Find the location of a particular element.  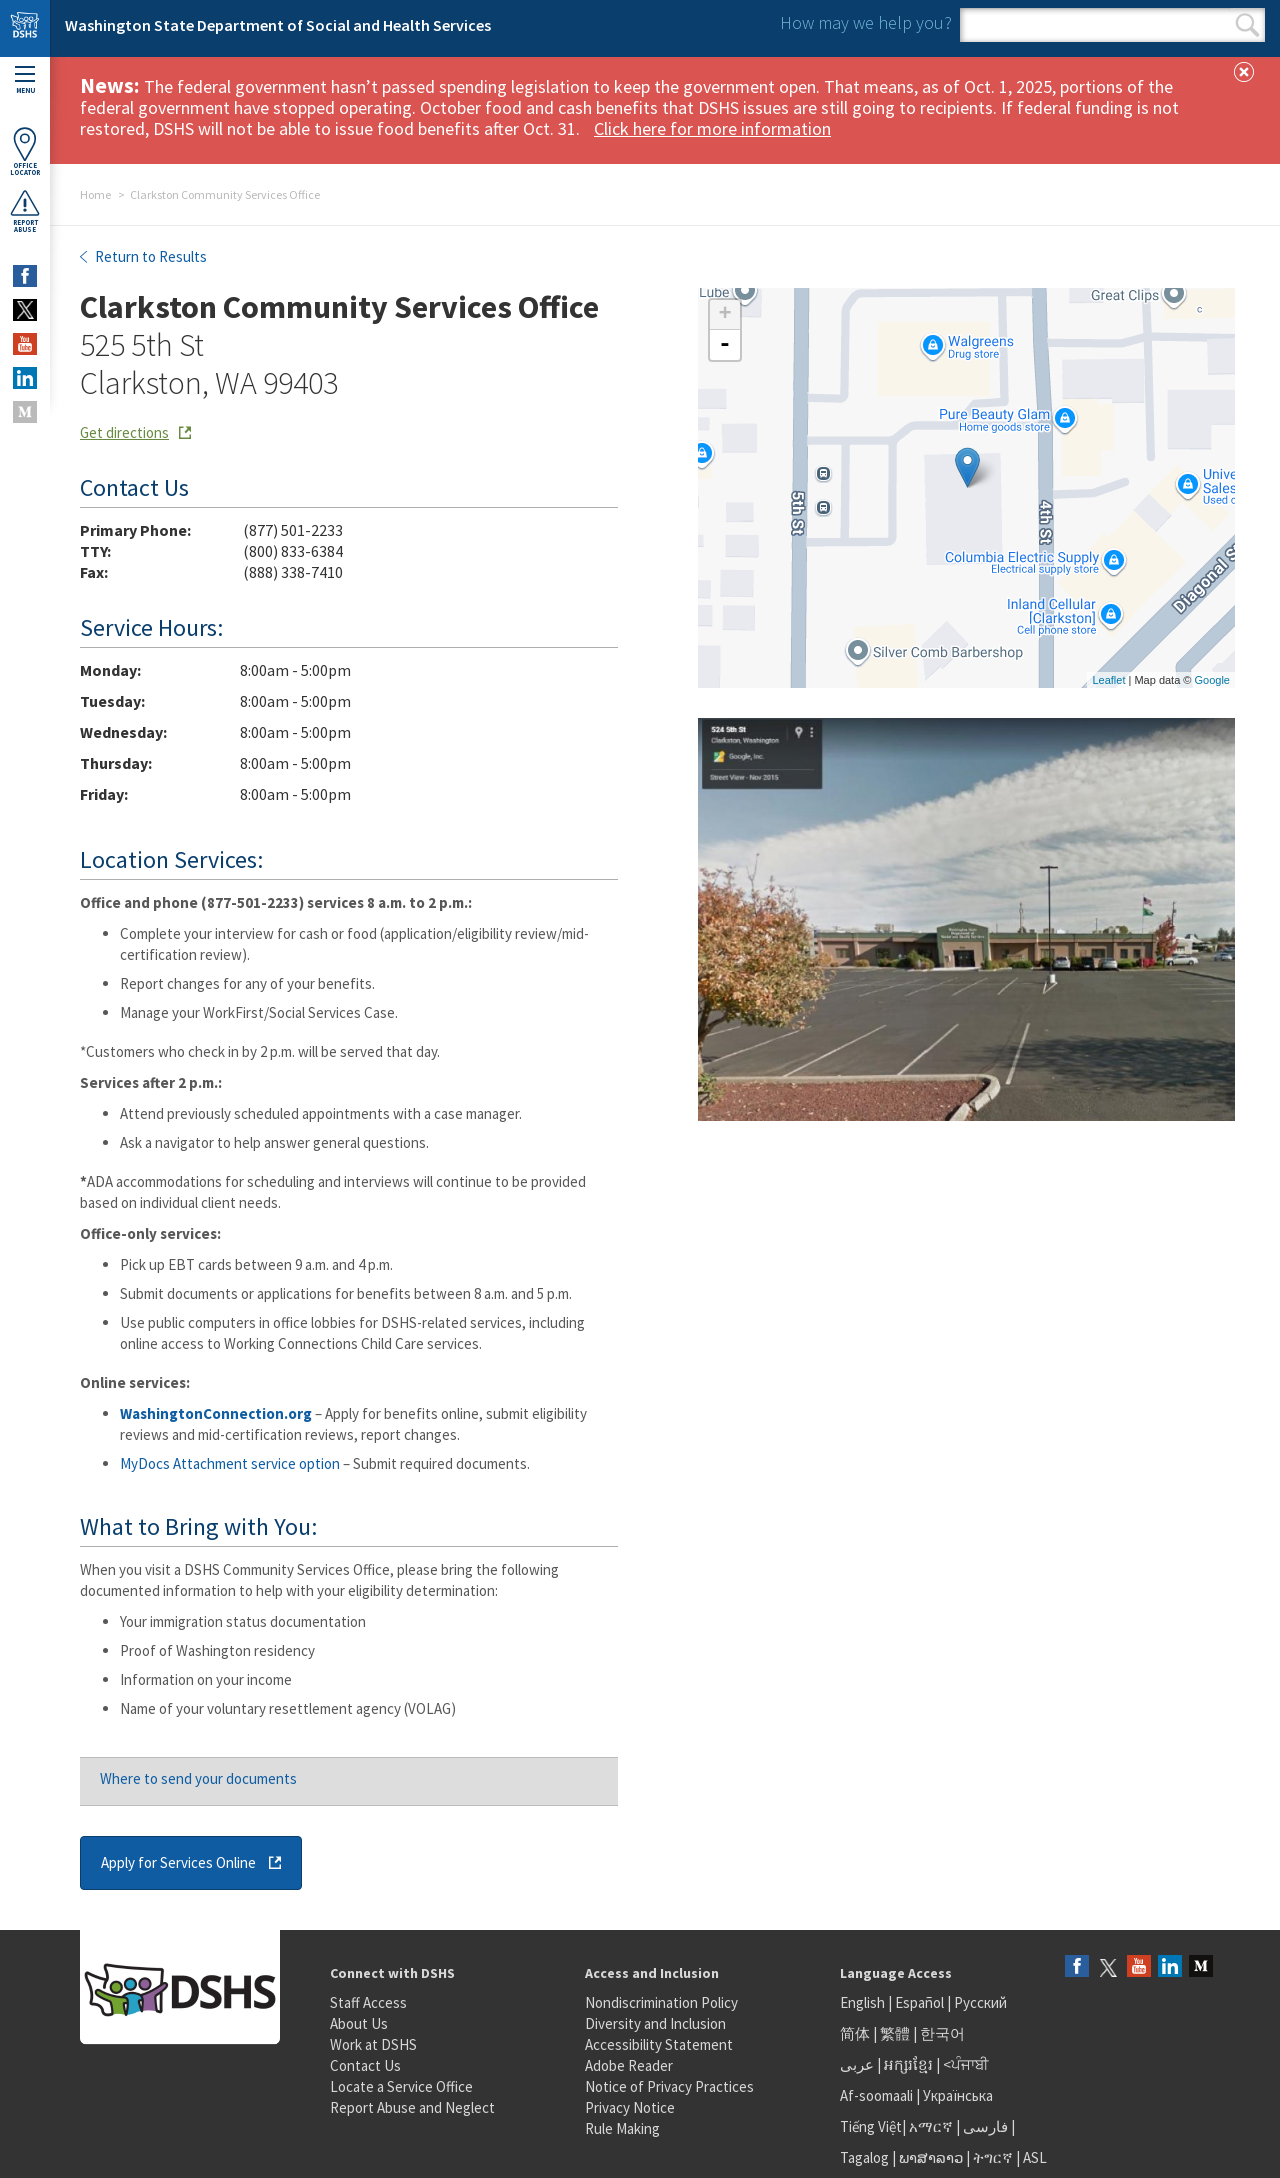

Privacy Notice is located at coordinates (630, 2107).